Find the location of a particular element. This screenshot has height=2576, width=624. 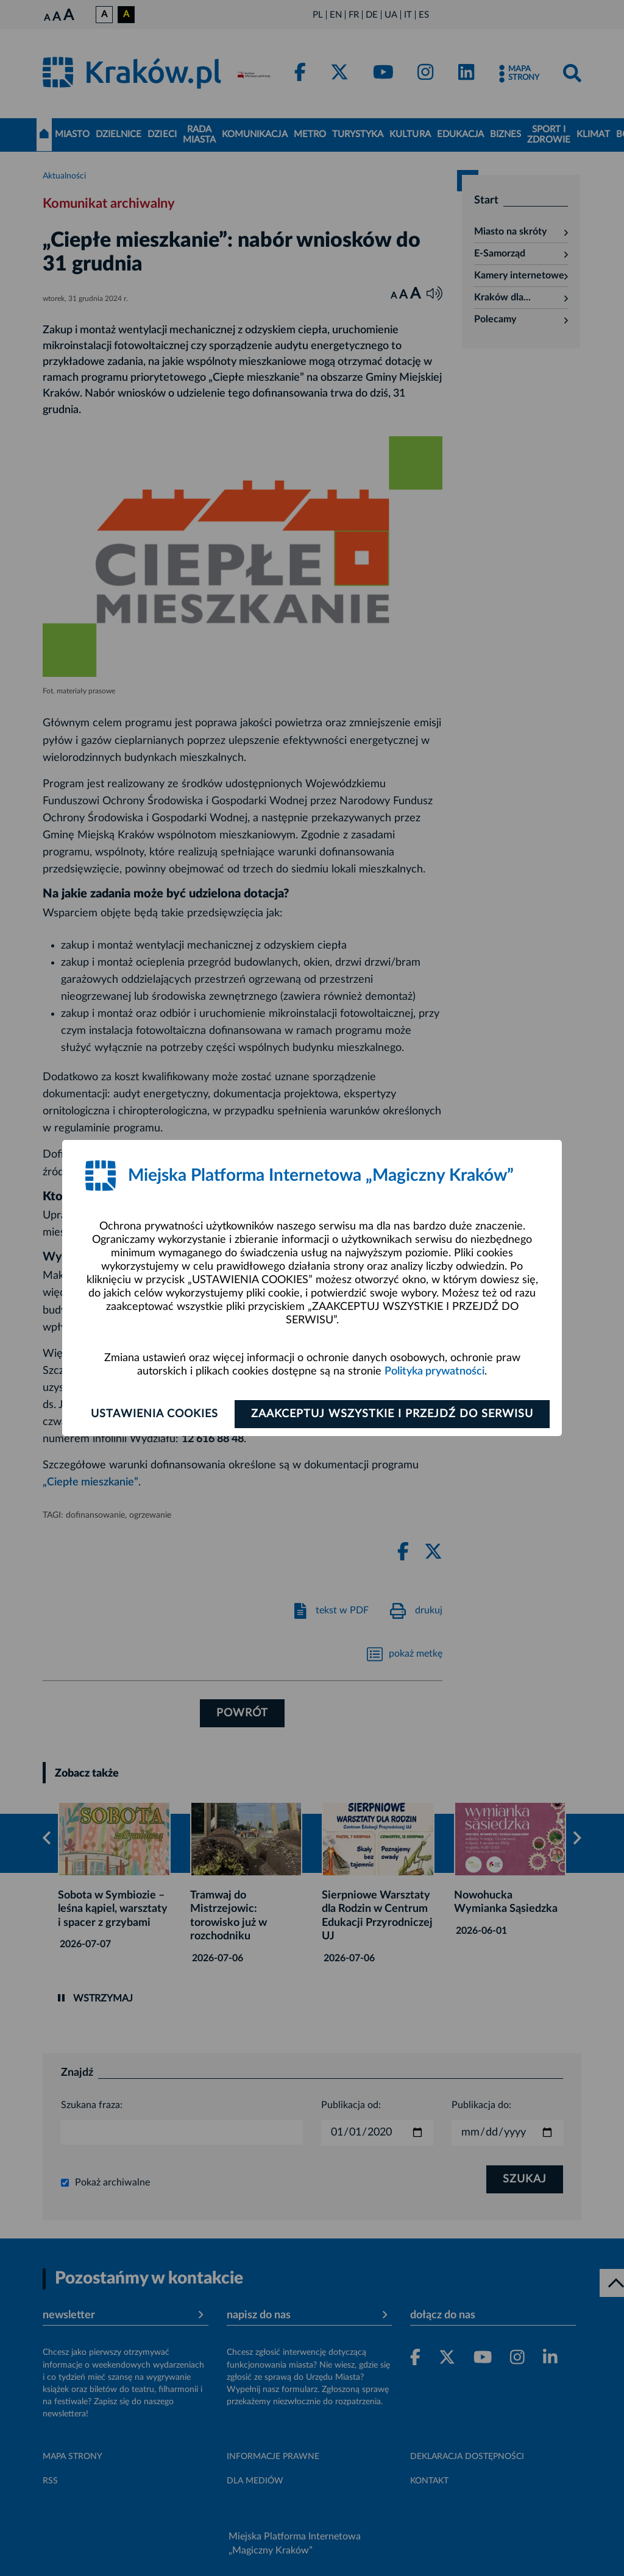

Polityka prywatności is located at coordinates (434, 1371).